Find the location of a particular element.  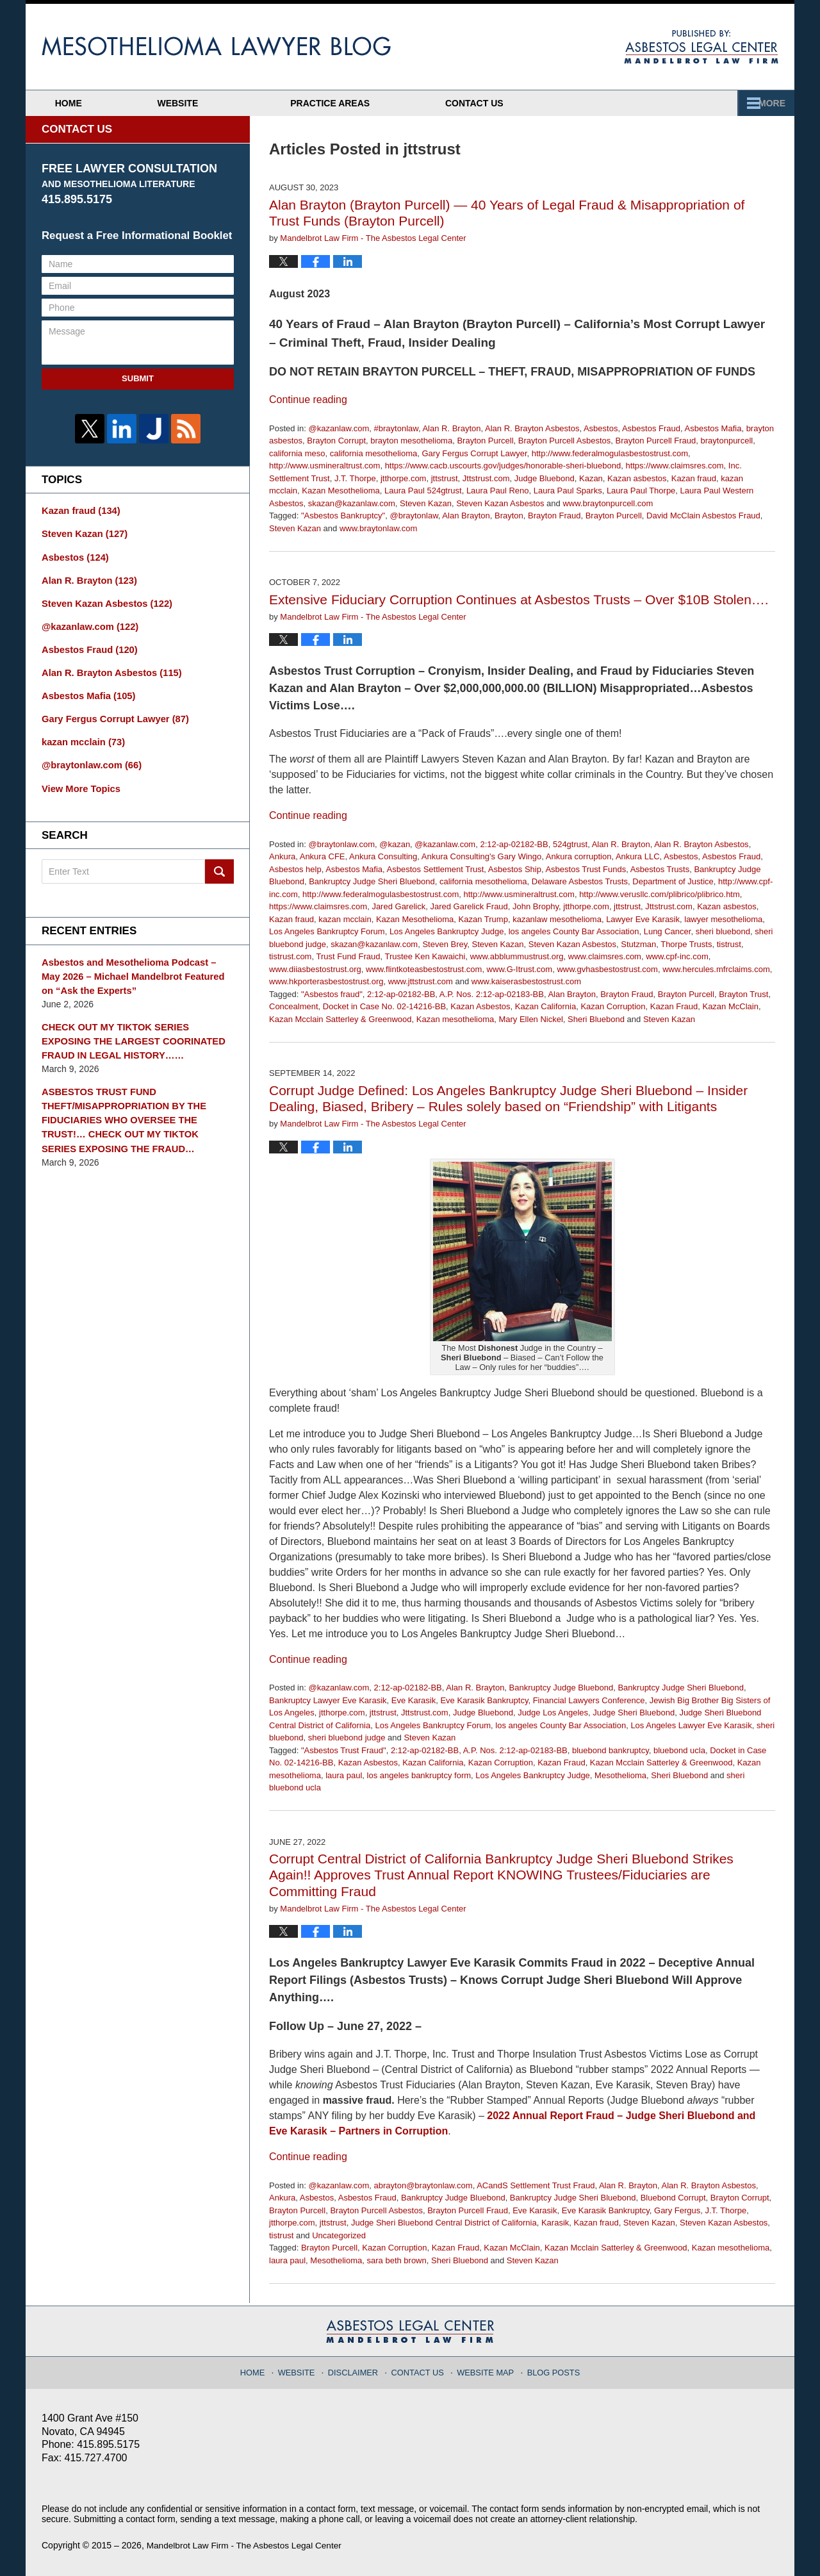

Brayton Trust is located at coordinates (743, 994).